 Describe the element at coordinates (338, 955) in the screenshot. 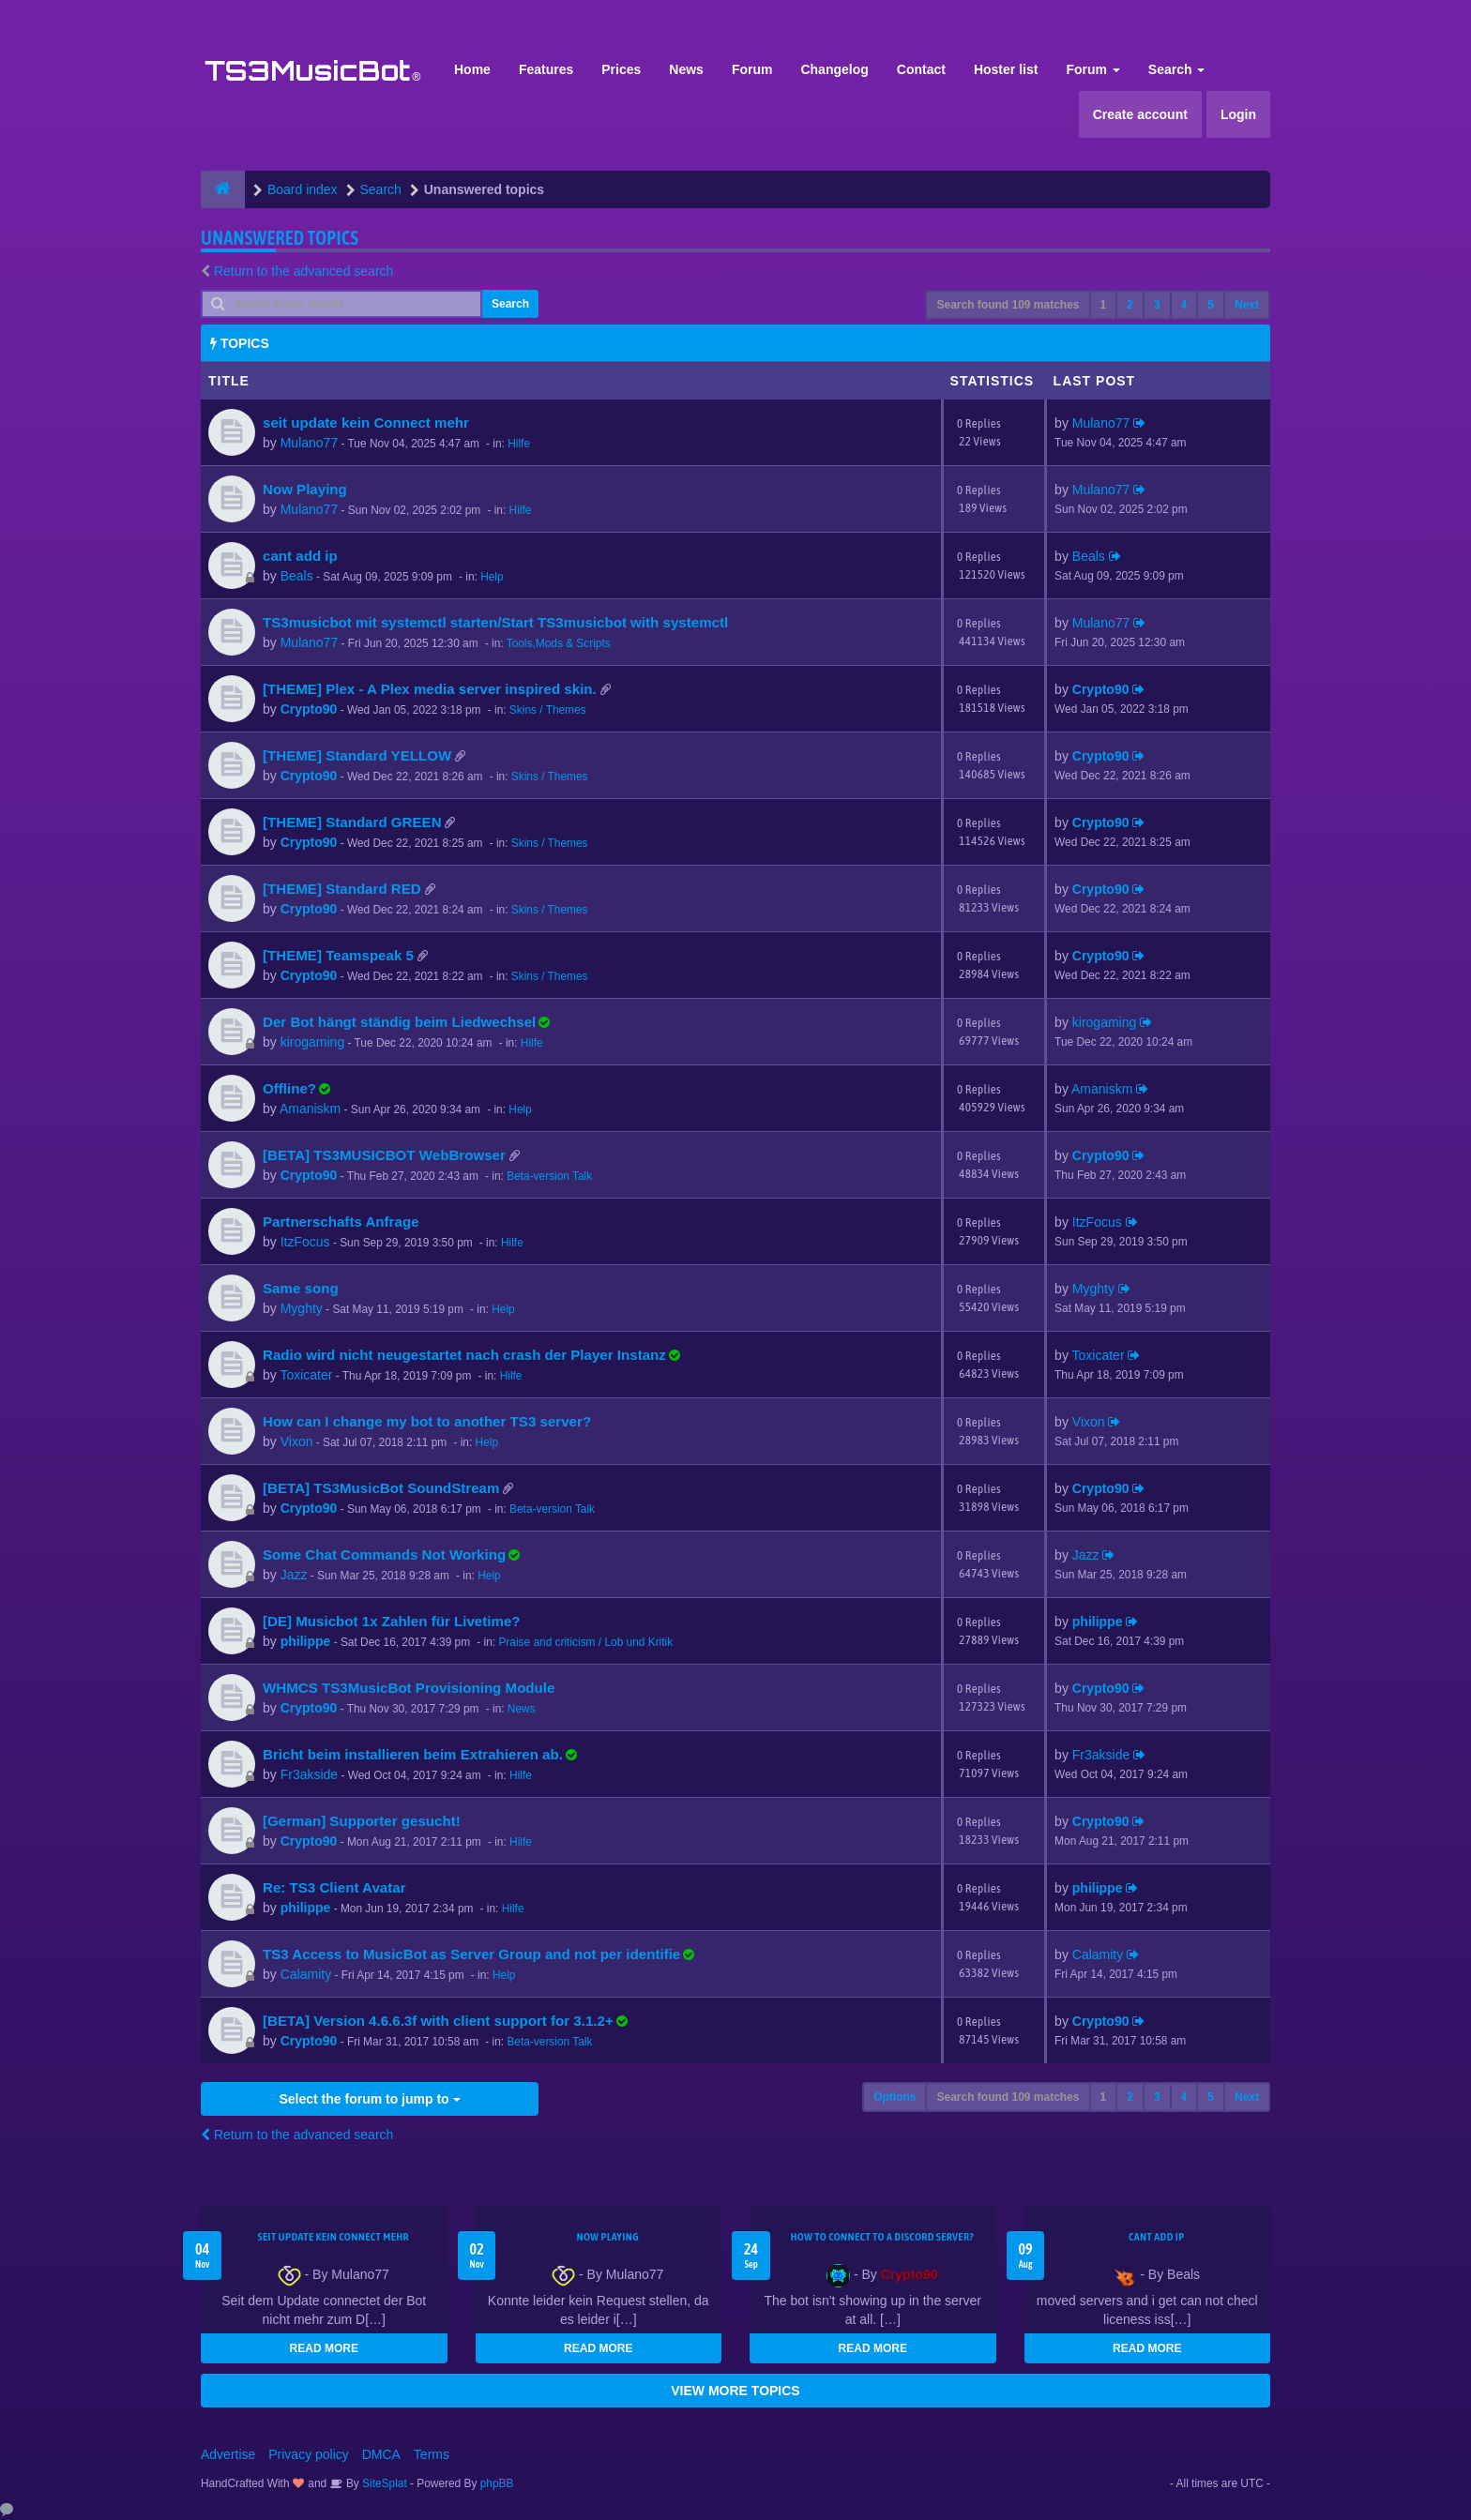

I see `[THEME] Teamspeak 5` at that location.